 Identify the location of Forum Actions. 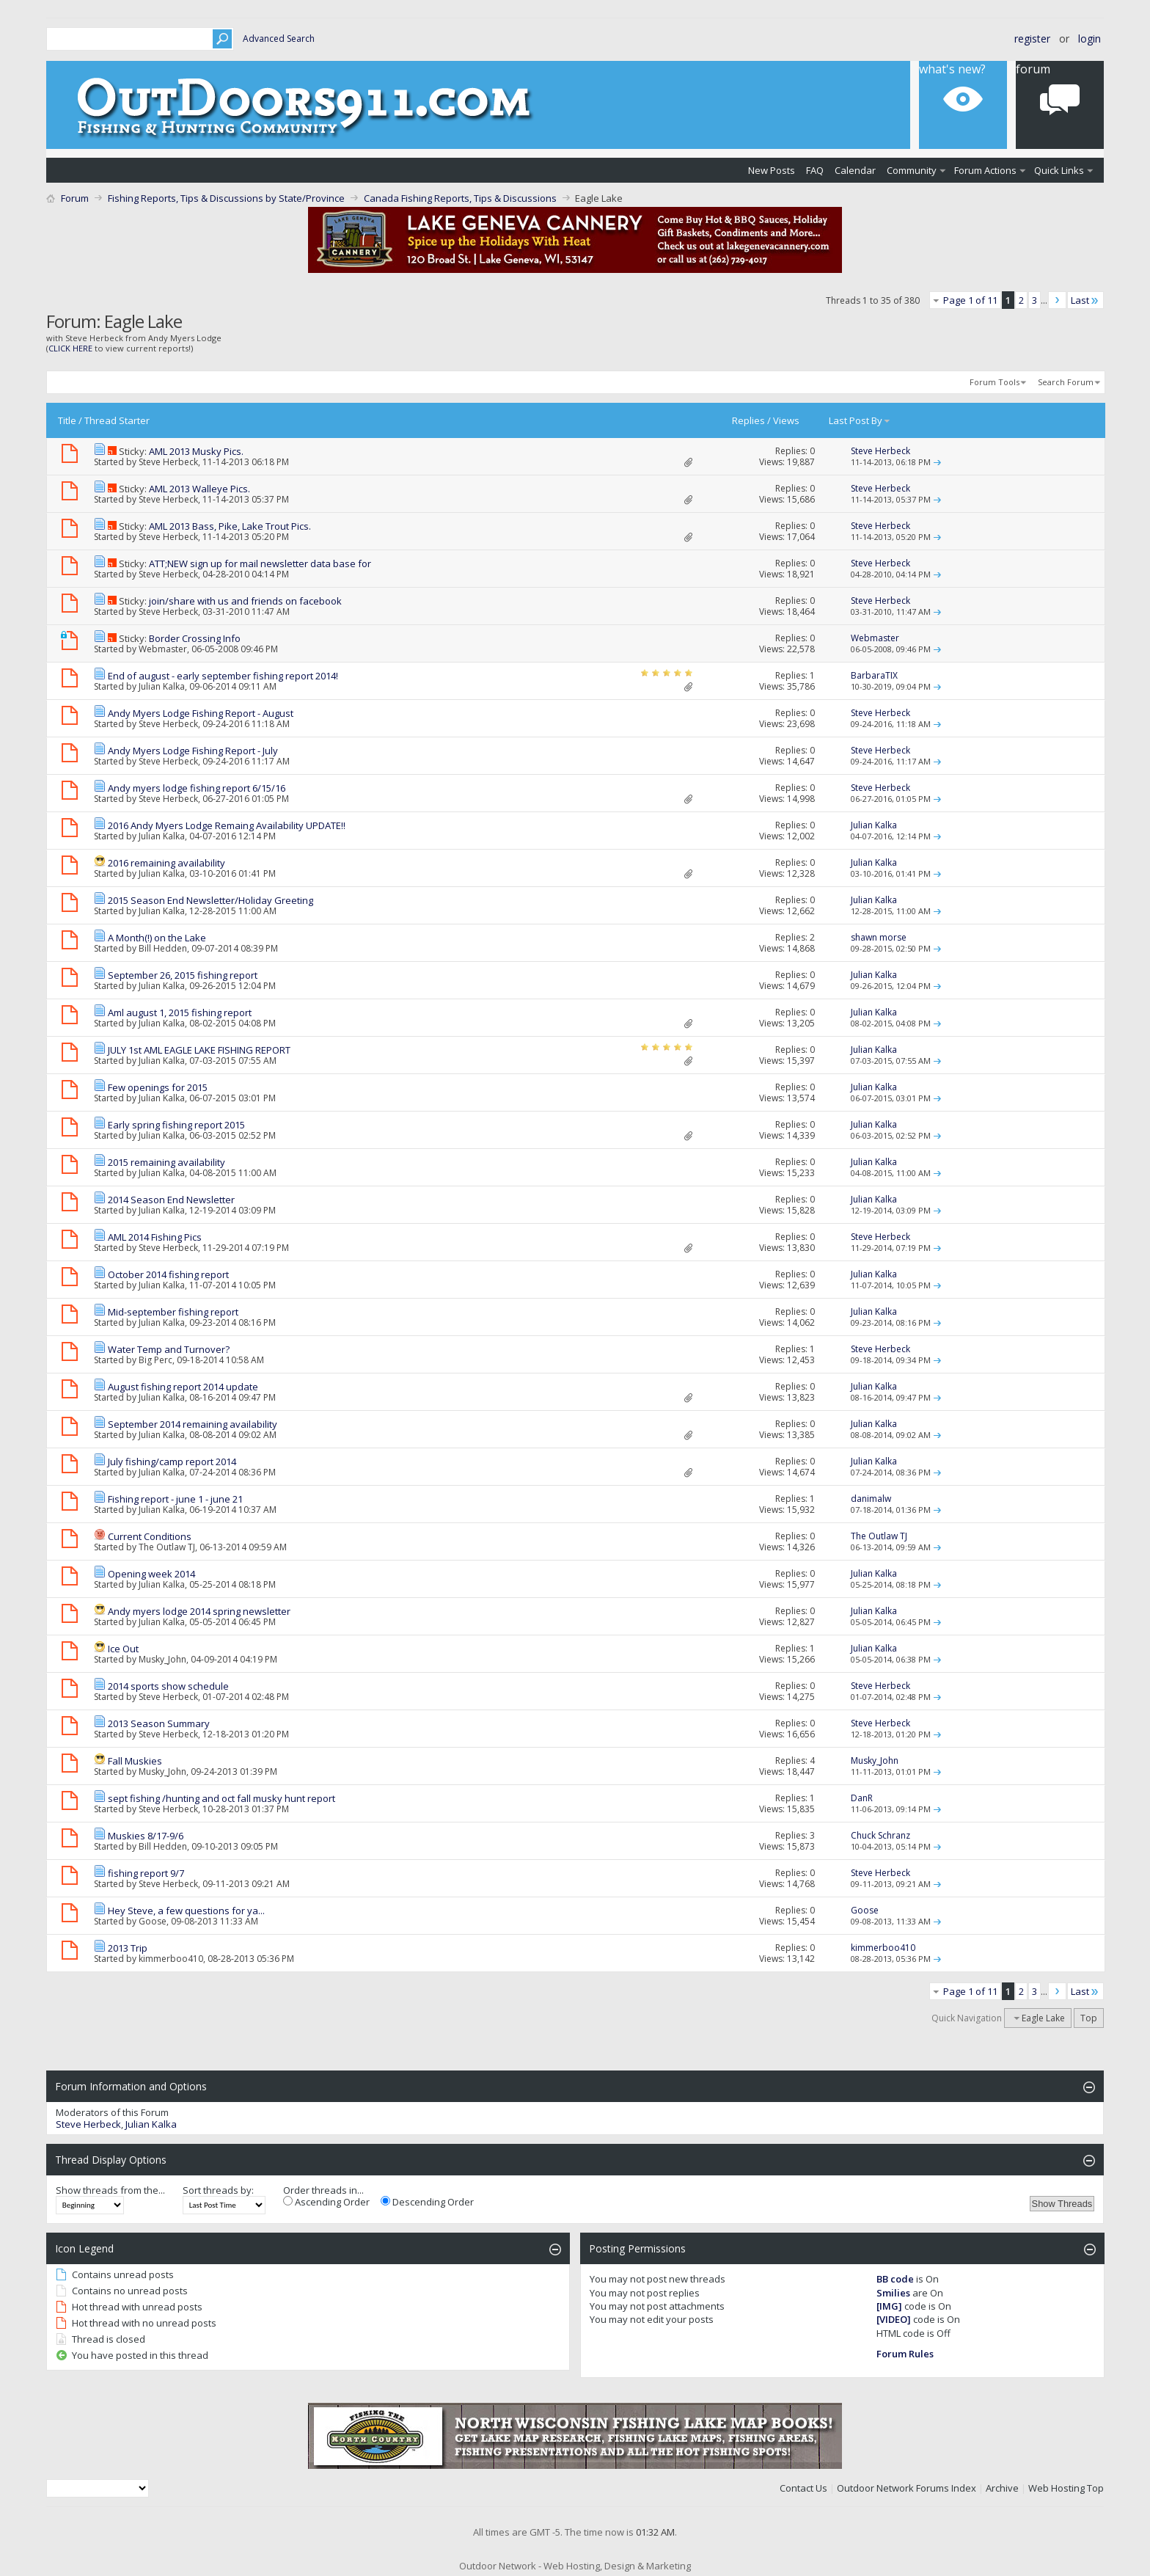
(985, 170).